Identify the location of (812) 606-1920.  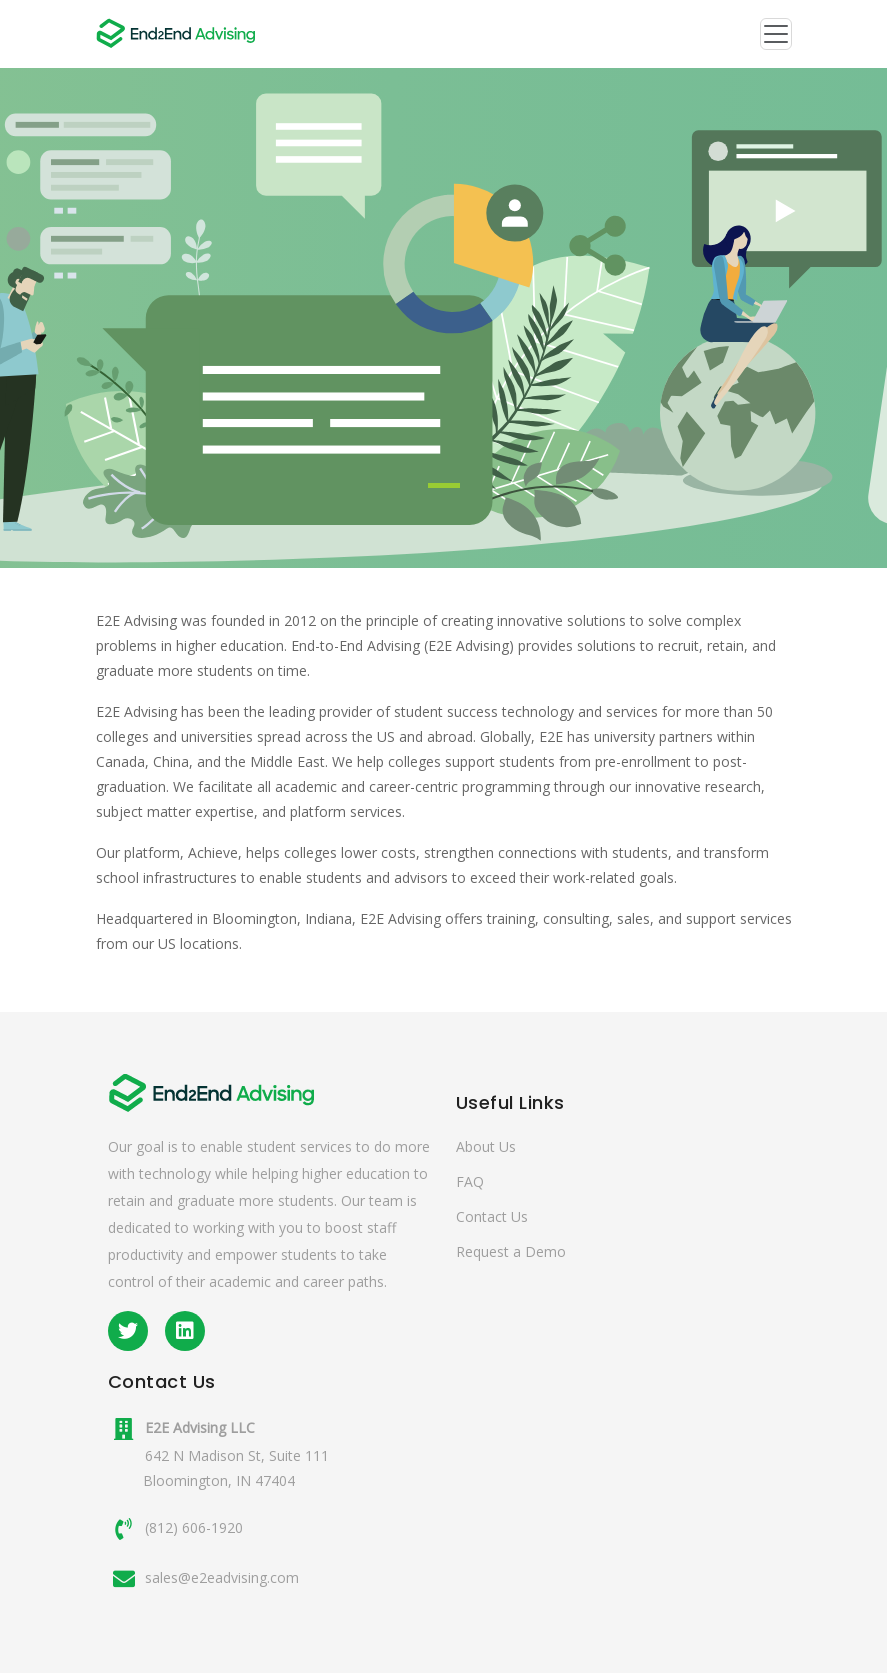
(194, 1527).